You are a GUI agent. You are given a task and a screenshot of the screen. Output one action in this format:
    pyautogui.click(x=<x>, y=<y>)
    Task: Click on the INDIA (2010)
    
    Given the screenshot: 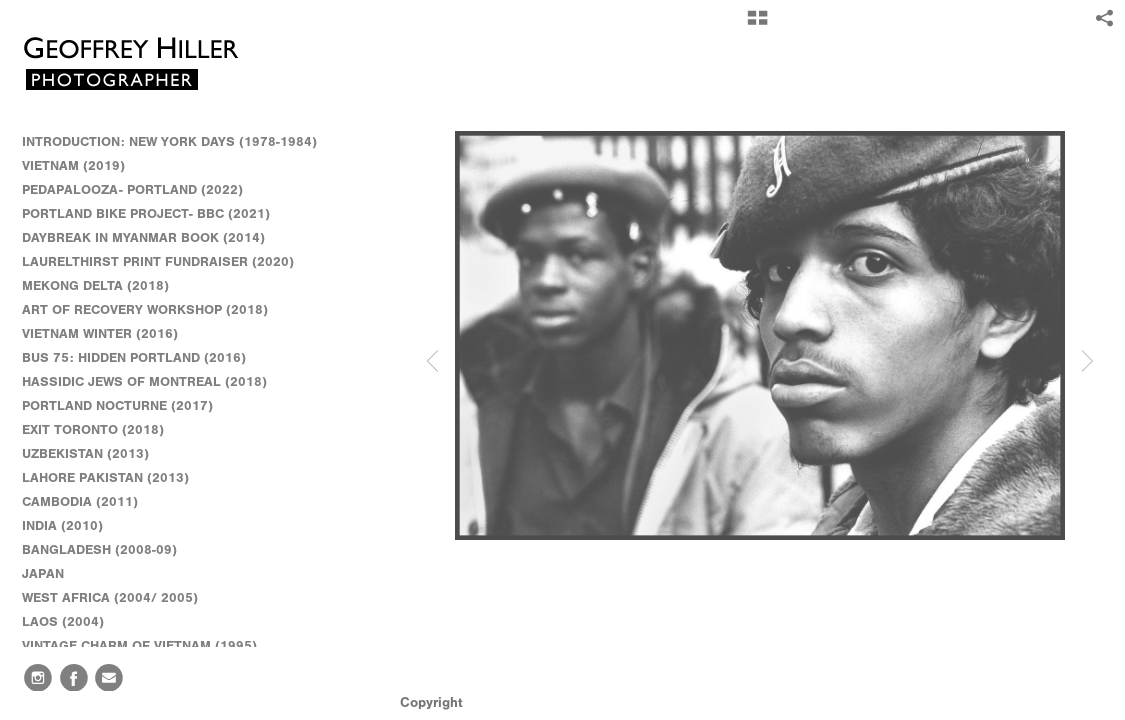 What is the action you would take?
    pyautogui.click(x=71, y=526)
    